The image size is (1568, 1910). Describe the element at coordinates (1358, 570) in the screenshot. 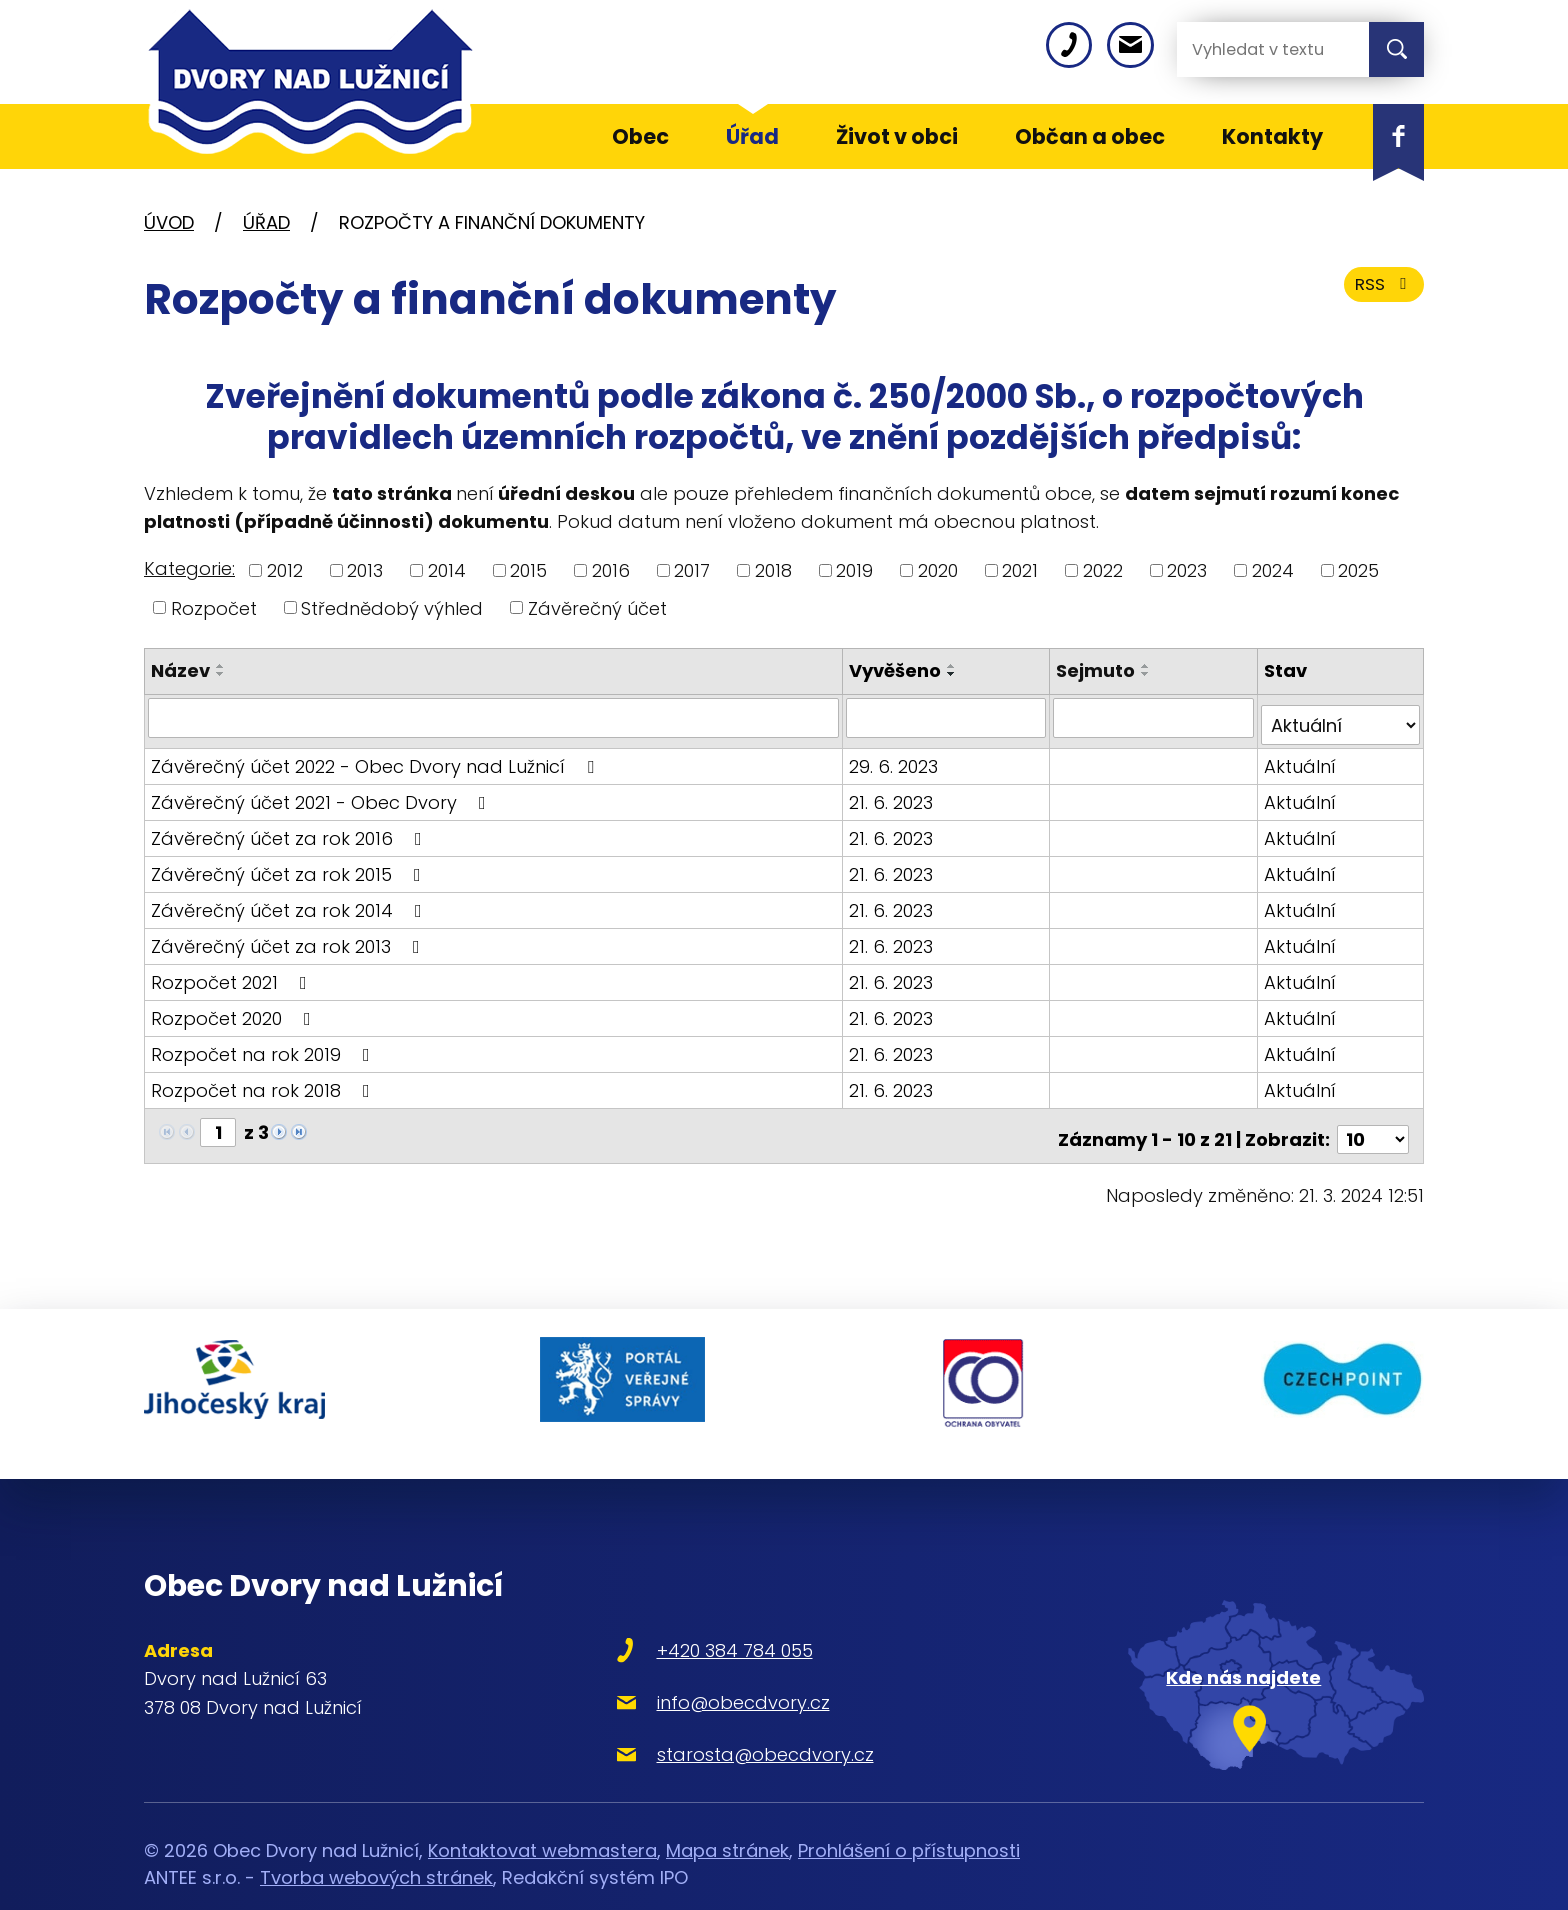

I see `2025` at that location.